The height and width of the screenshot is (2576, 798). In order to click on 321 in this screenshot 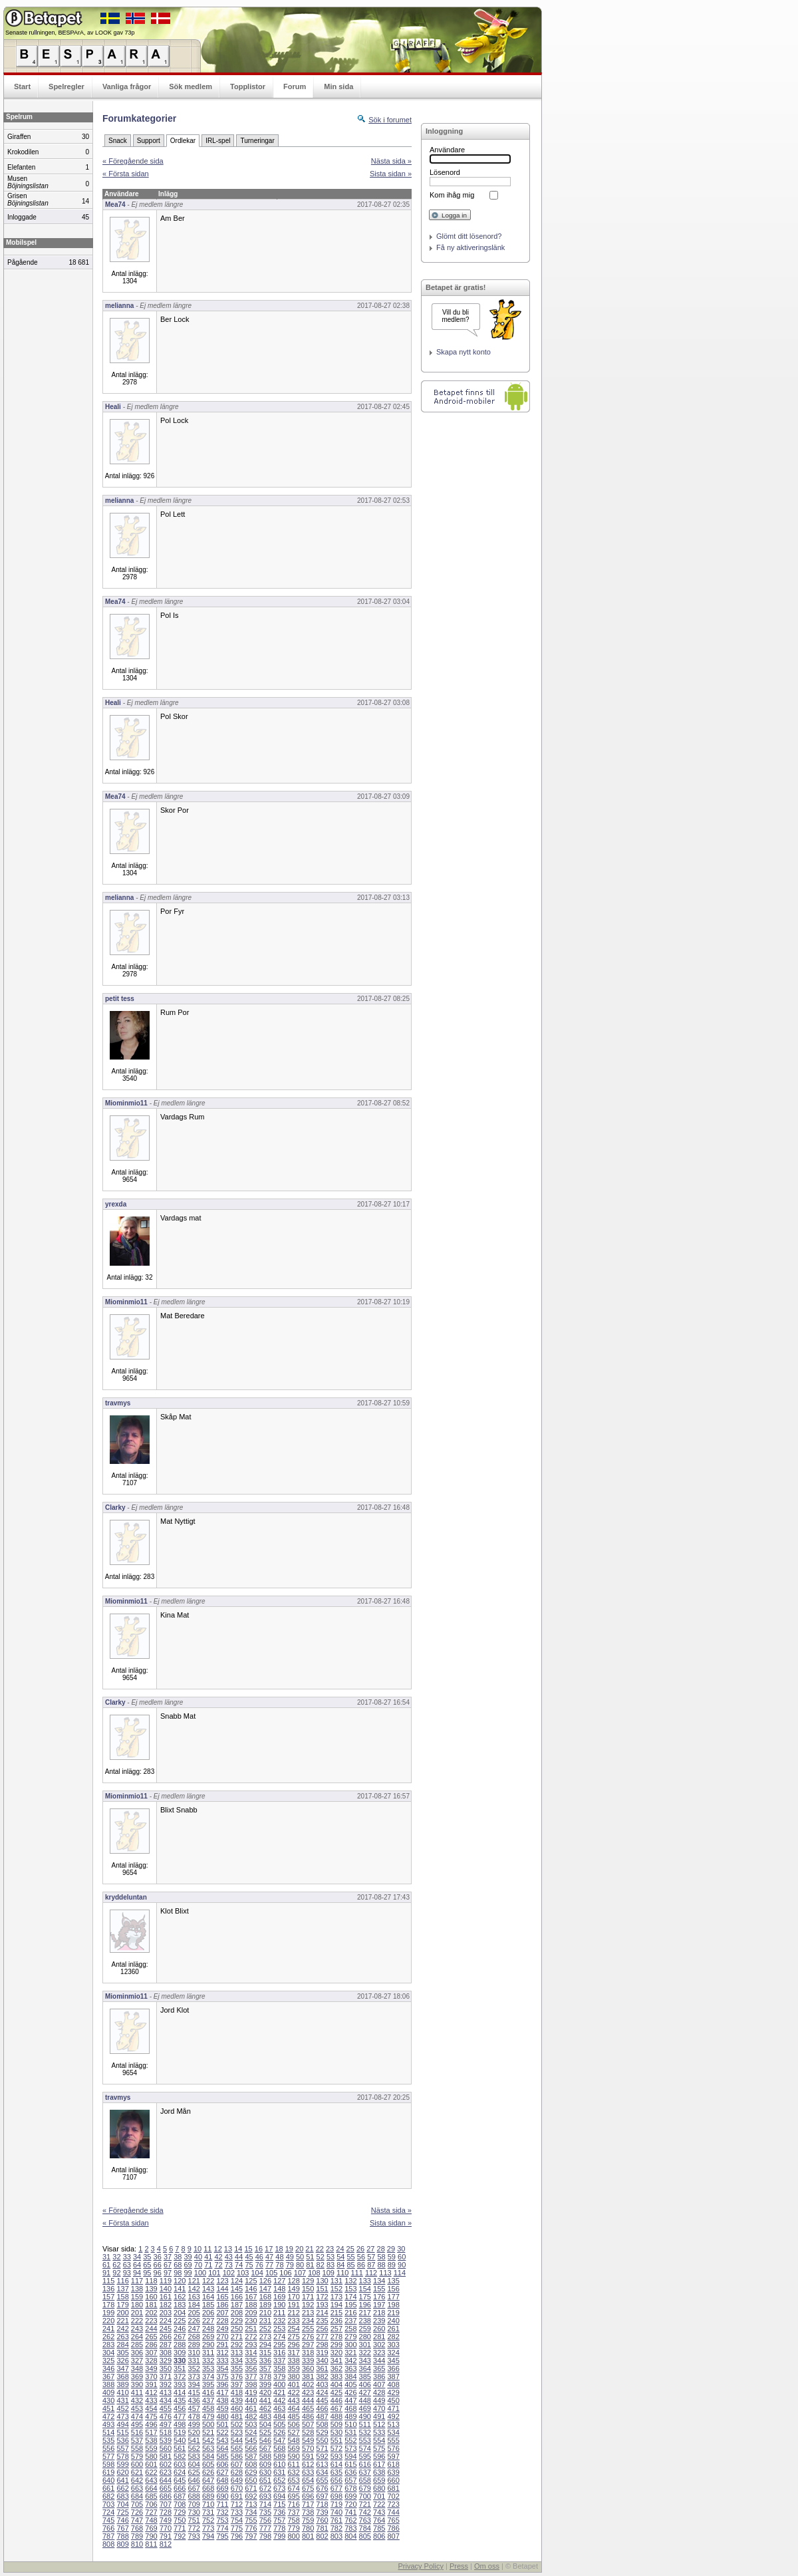, I will do `click(350, 2353)`.